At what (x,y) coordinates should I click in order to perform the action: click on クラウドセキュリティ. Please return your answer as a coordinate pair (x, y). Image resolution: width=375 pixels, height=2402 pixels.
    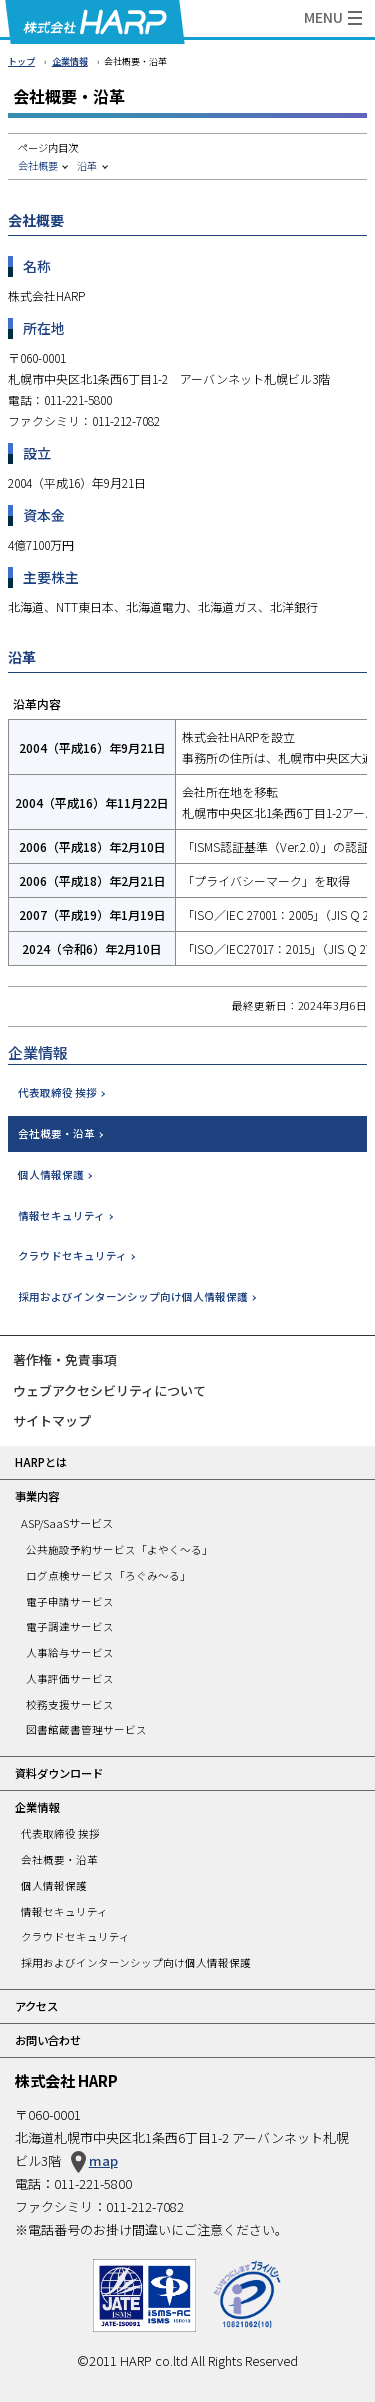
    Looking at the image, I should click on (72, 1255).